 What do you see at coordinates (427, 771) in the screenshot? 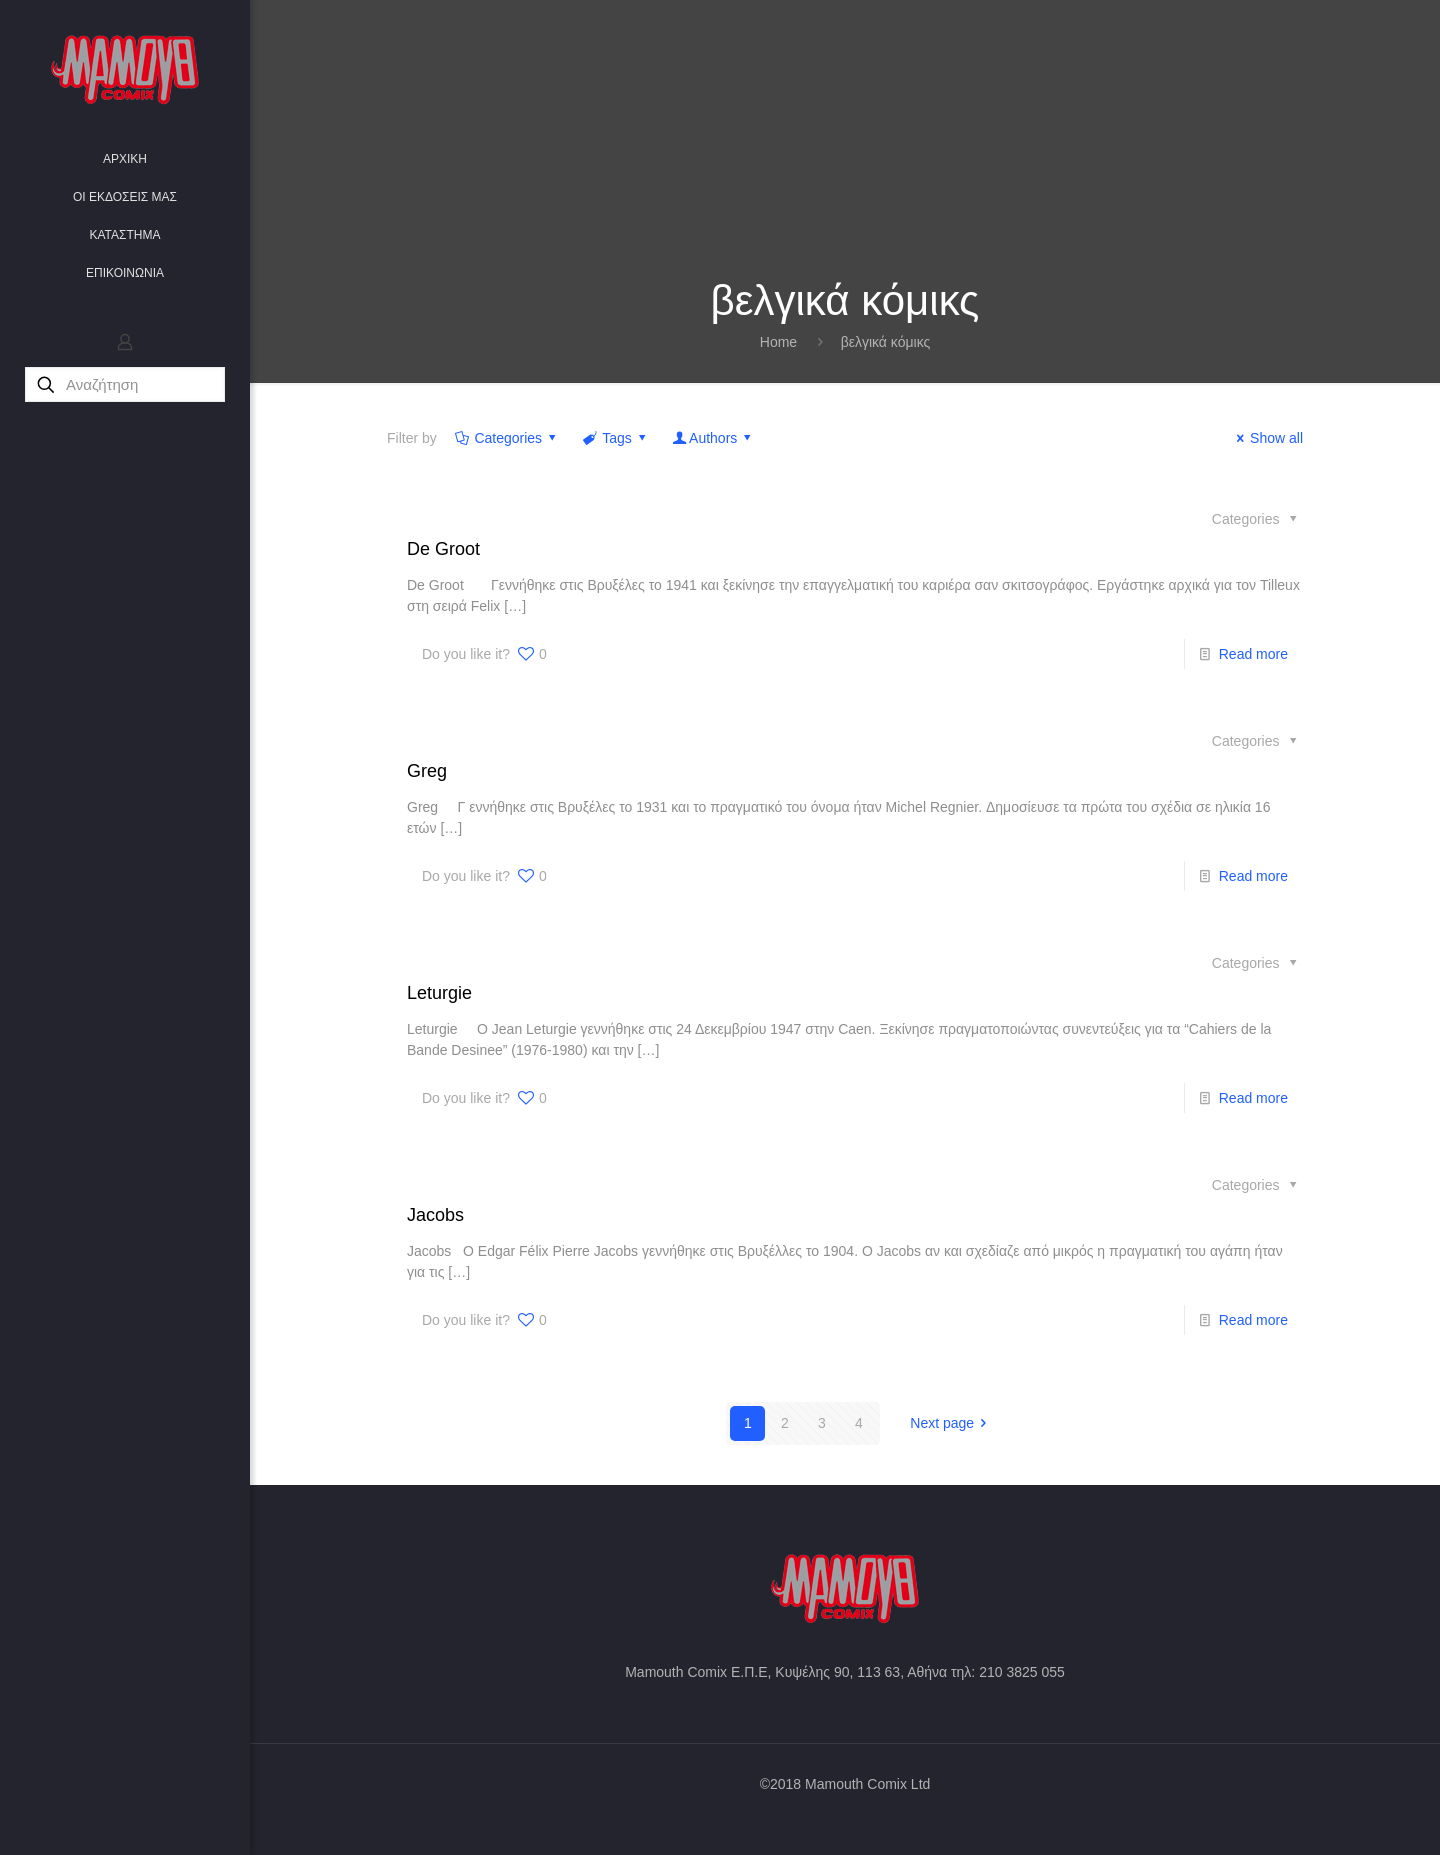
I see `Greg` at bounding box center [427, 771].